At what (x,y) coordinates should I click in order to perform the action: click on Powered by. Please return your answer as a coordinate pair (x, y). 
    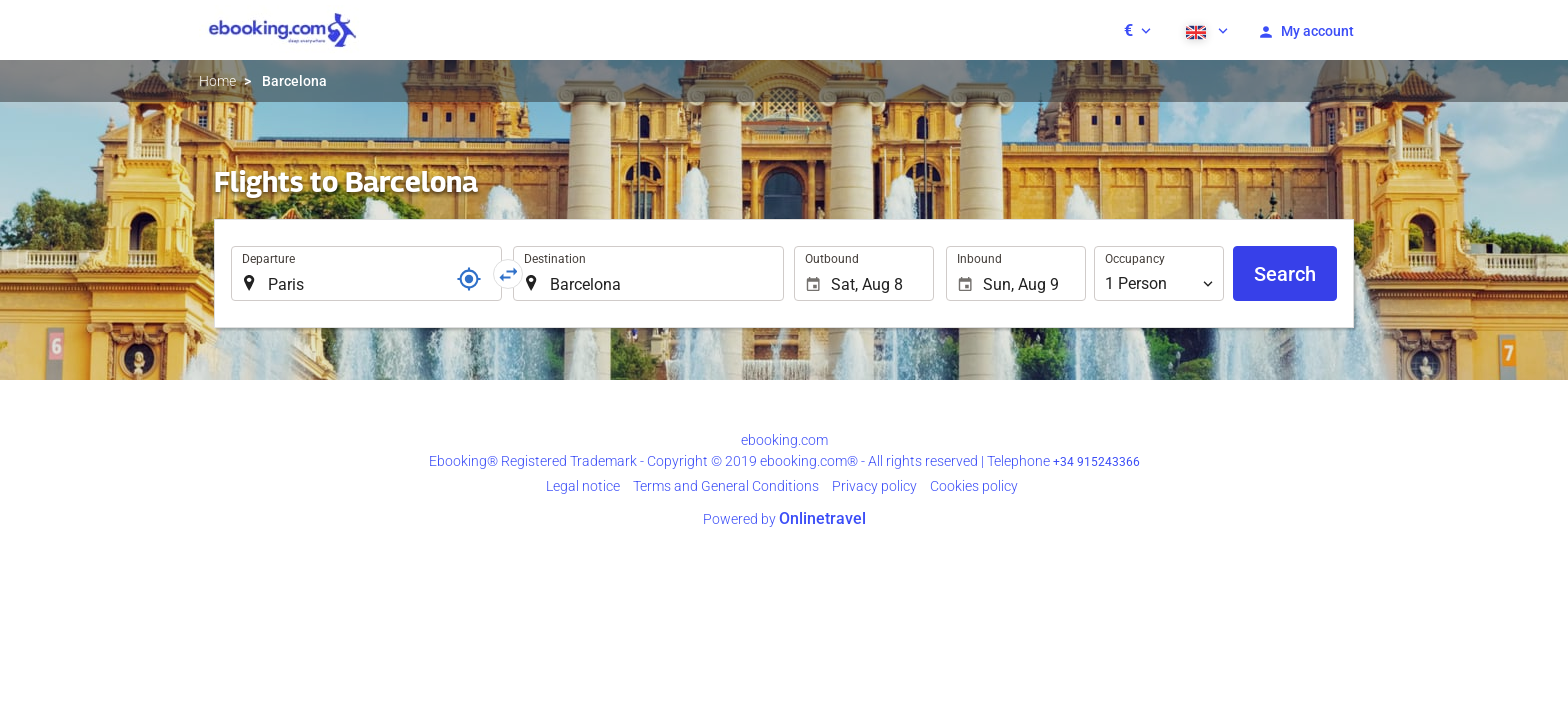
    Looking at the image, I should click on (784, 519).